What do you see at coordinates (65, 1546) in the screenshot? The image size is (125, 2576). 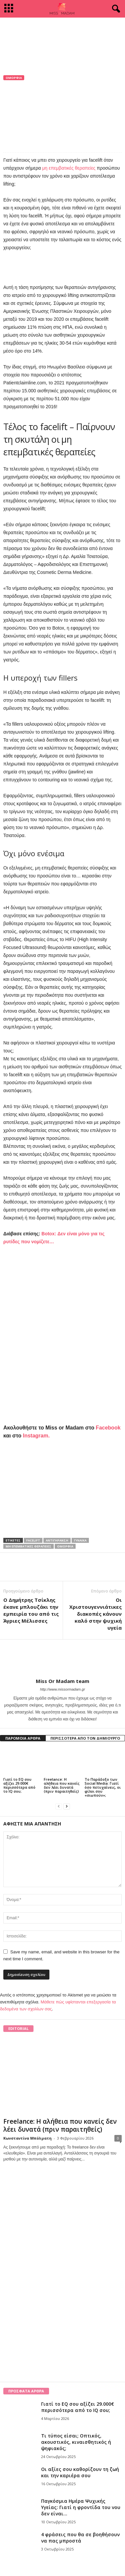 I see `ομορφιά` at bounding box center [65, 1546].